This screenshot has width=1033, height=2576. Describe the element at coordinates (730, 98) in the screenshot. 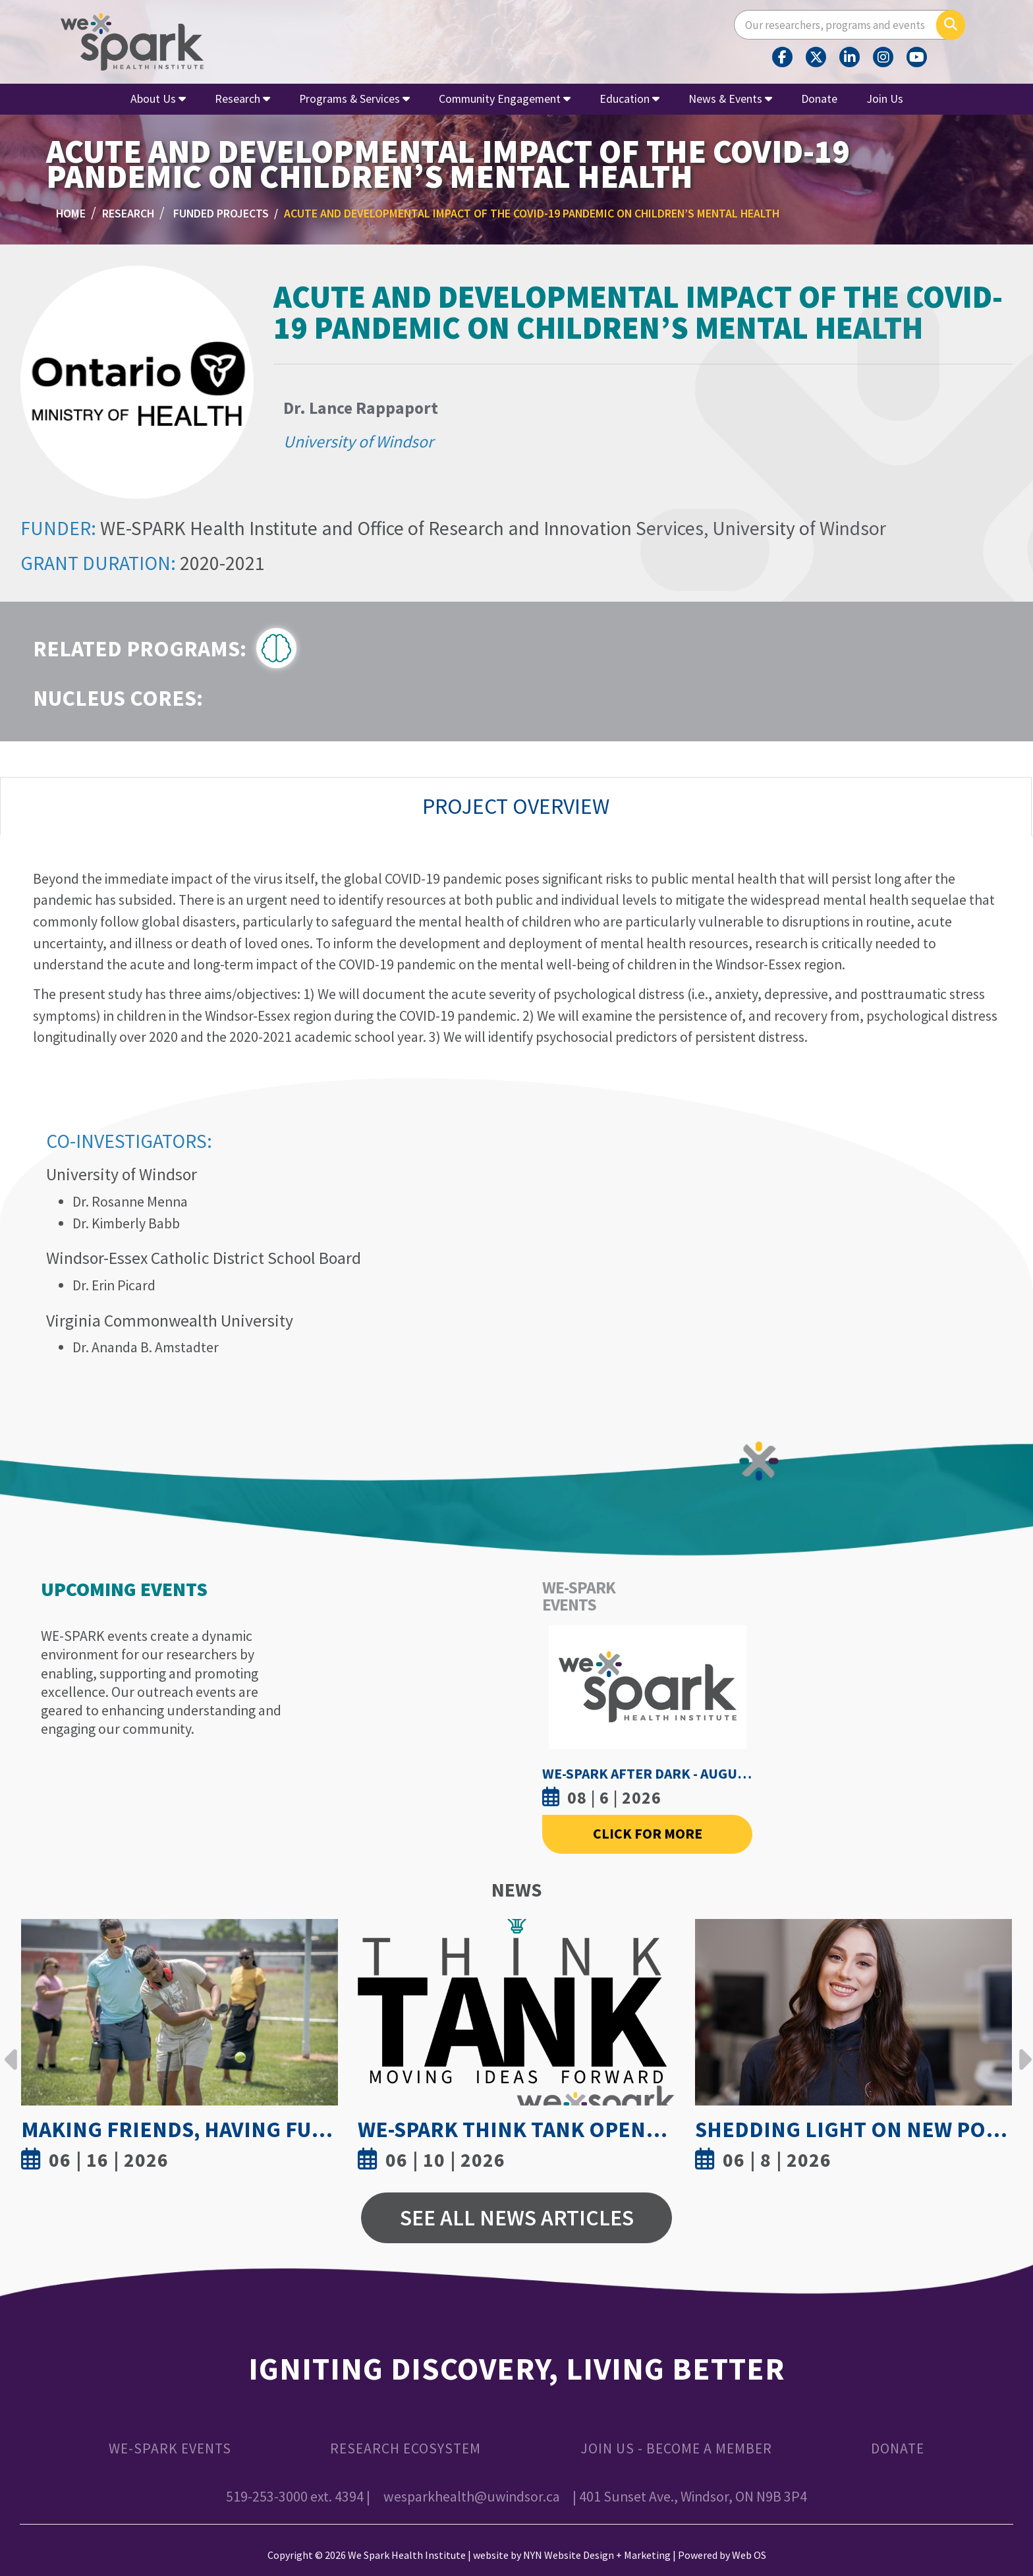

I see `News & Events` at that location.